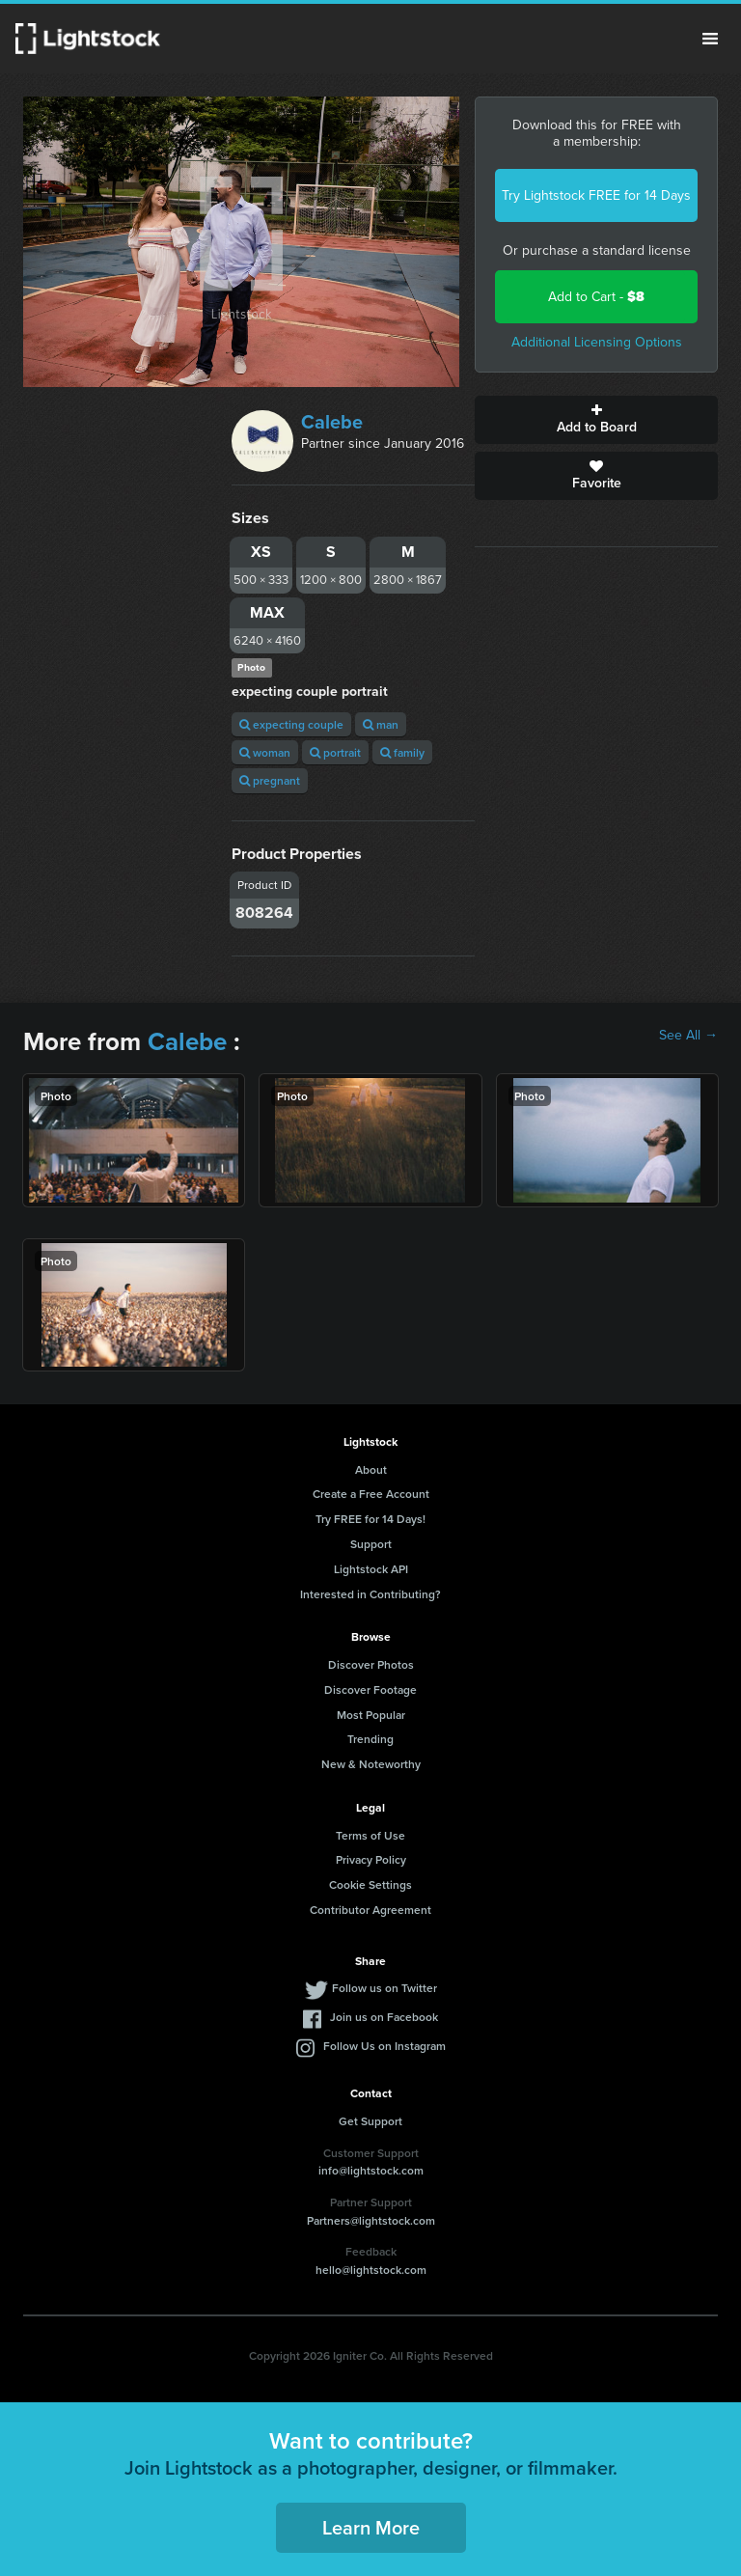  I want to click on woman, so click(264, 752).